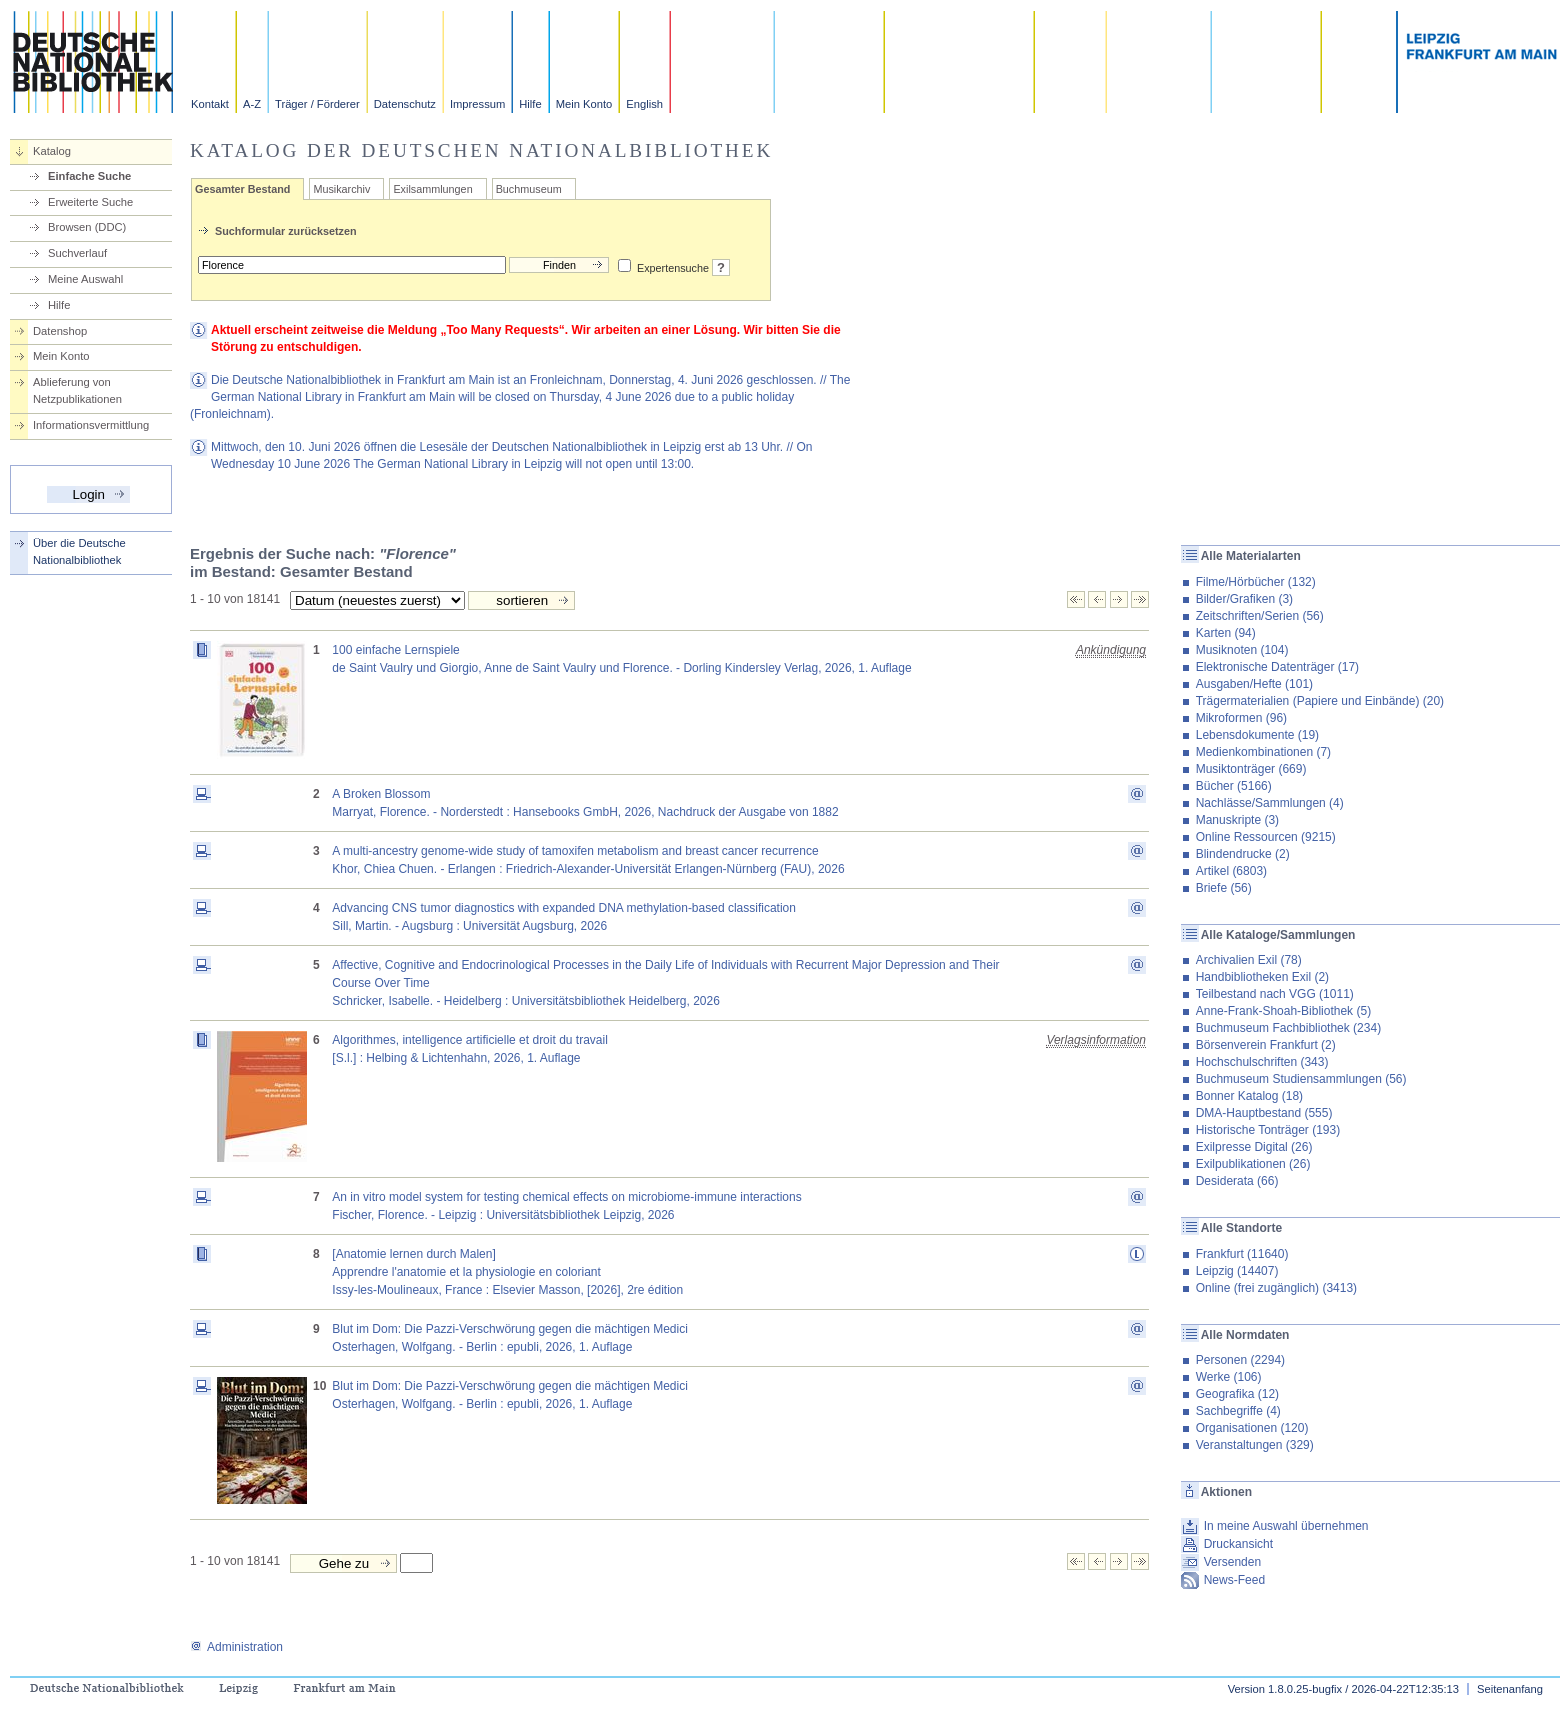 The image size is (1568, 1735). Describe the element at coordinates (1243, 854) in the screenshot. I see `Blindendrucke (2)` at that location.